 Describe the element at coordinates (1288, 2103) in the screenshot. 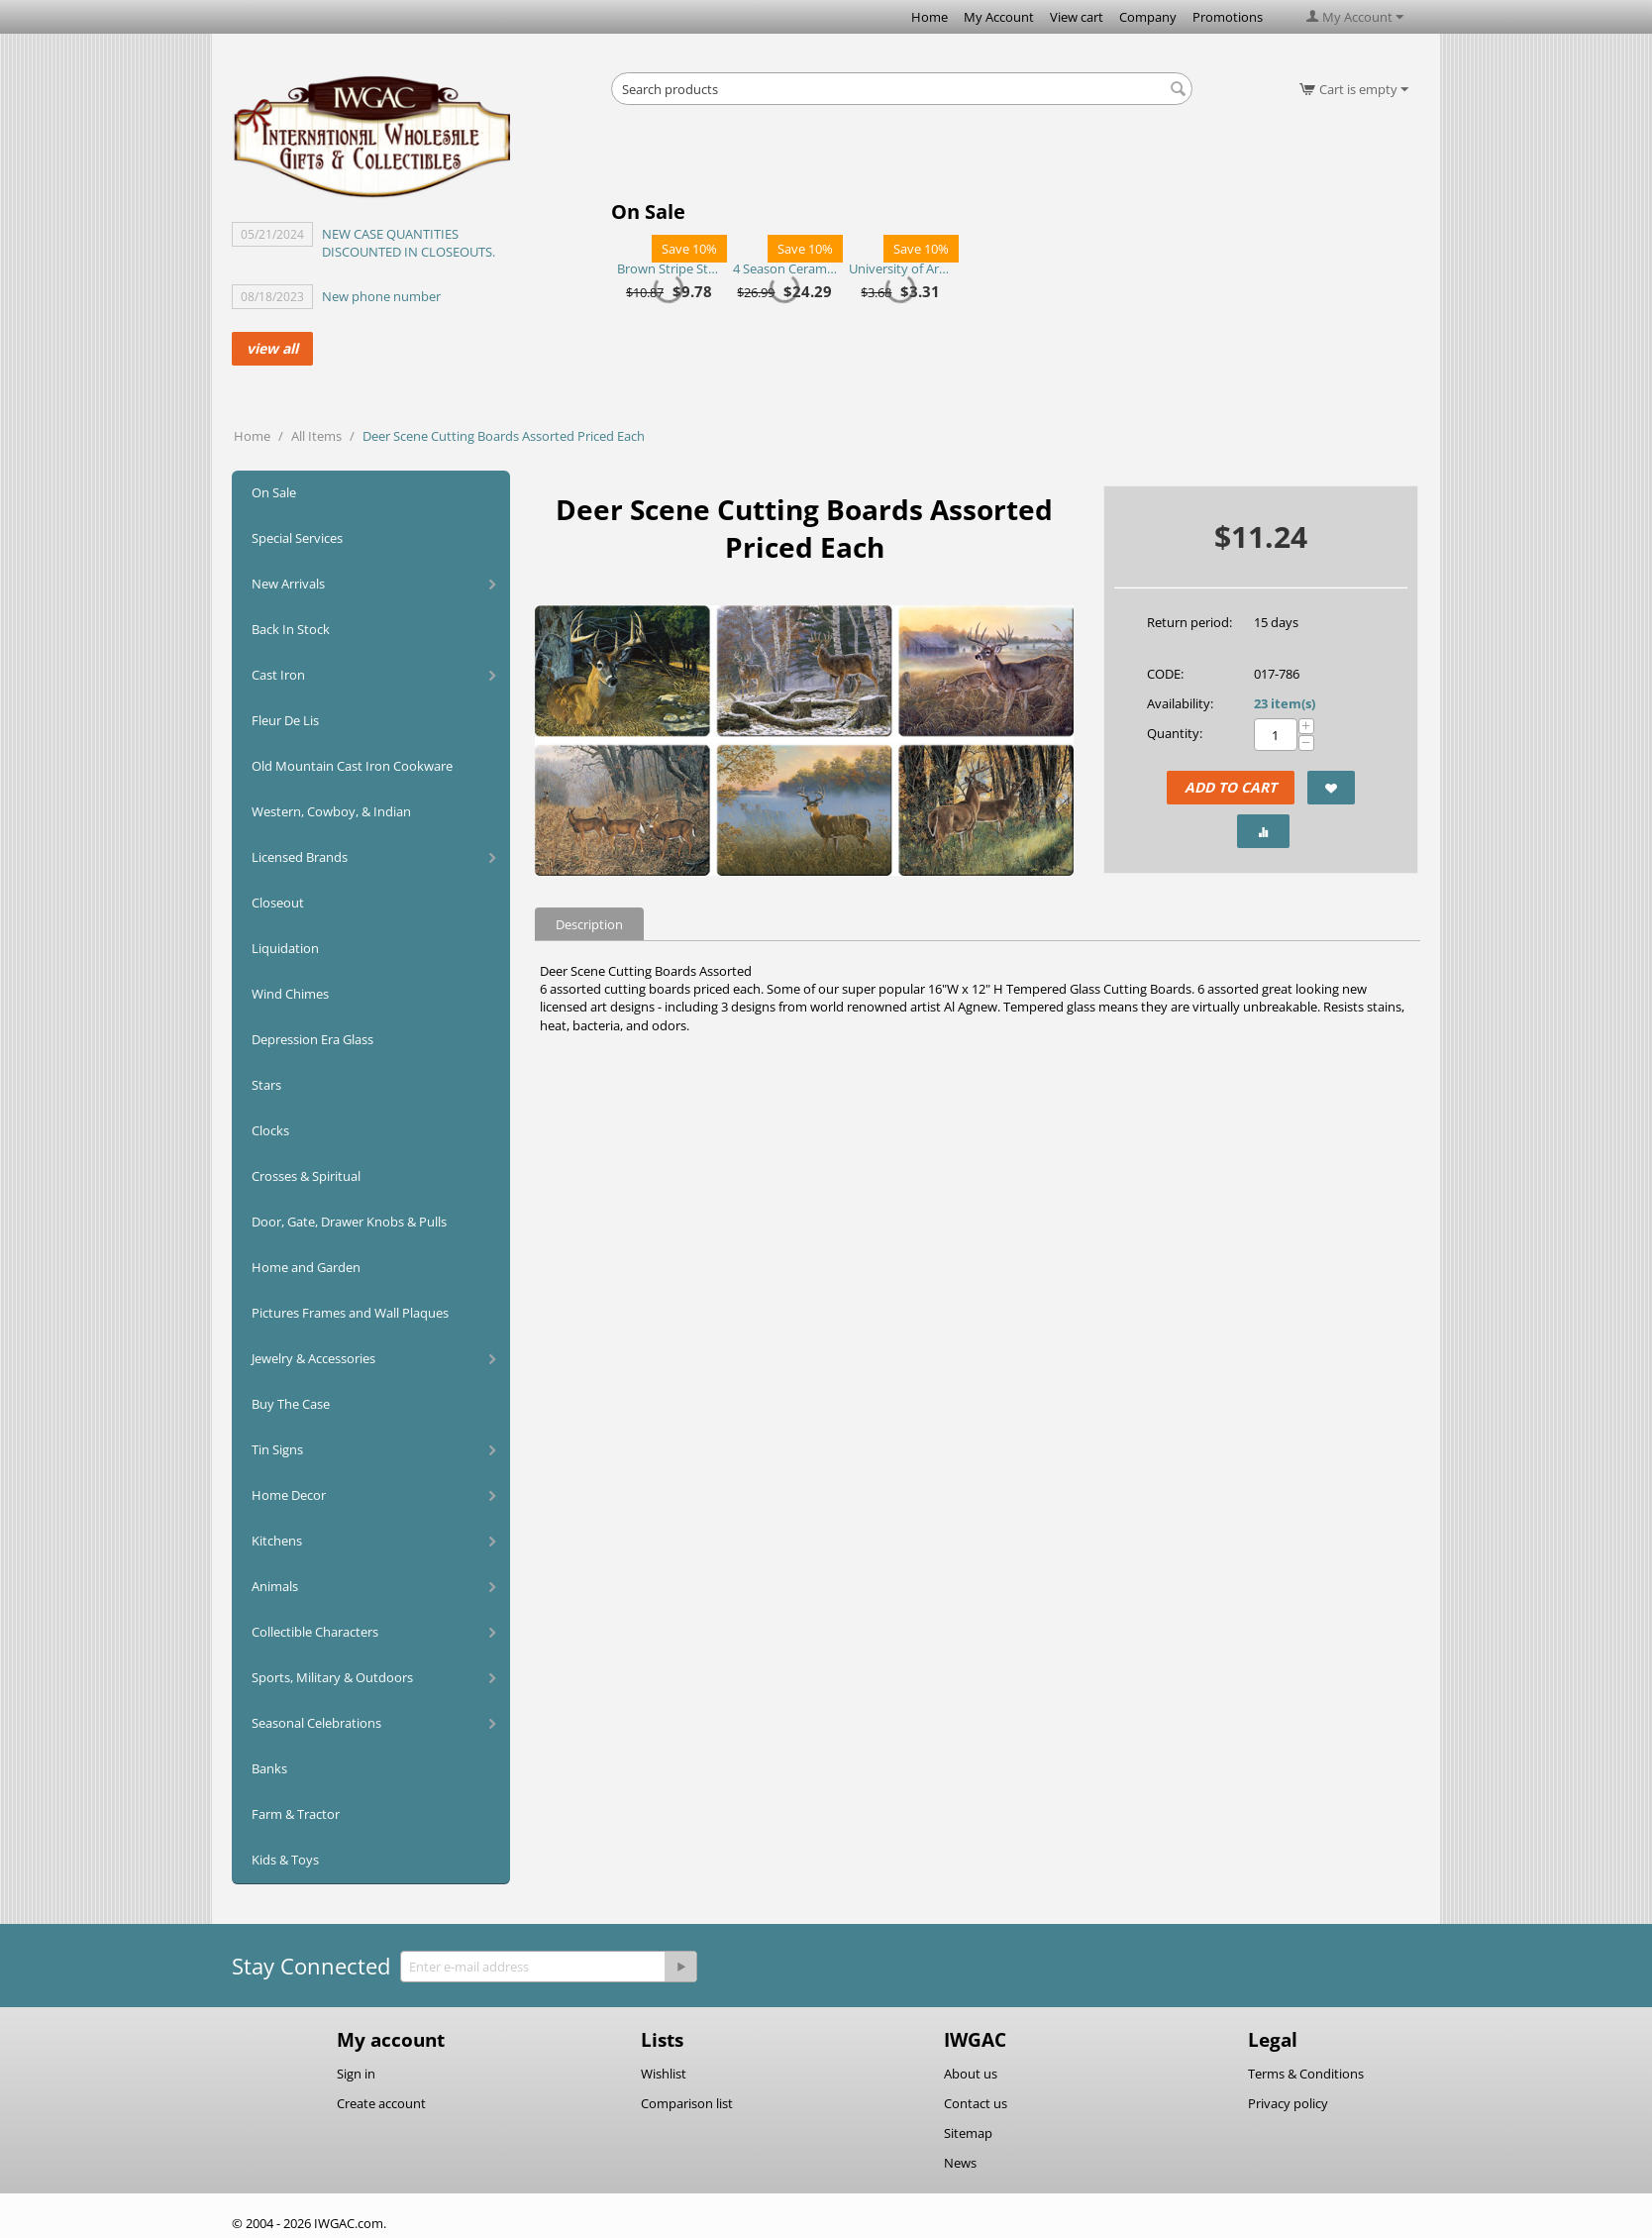

I see `Privacy policy` at that location.